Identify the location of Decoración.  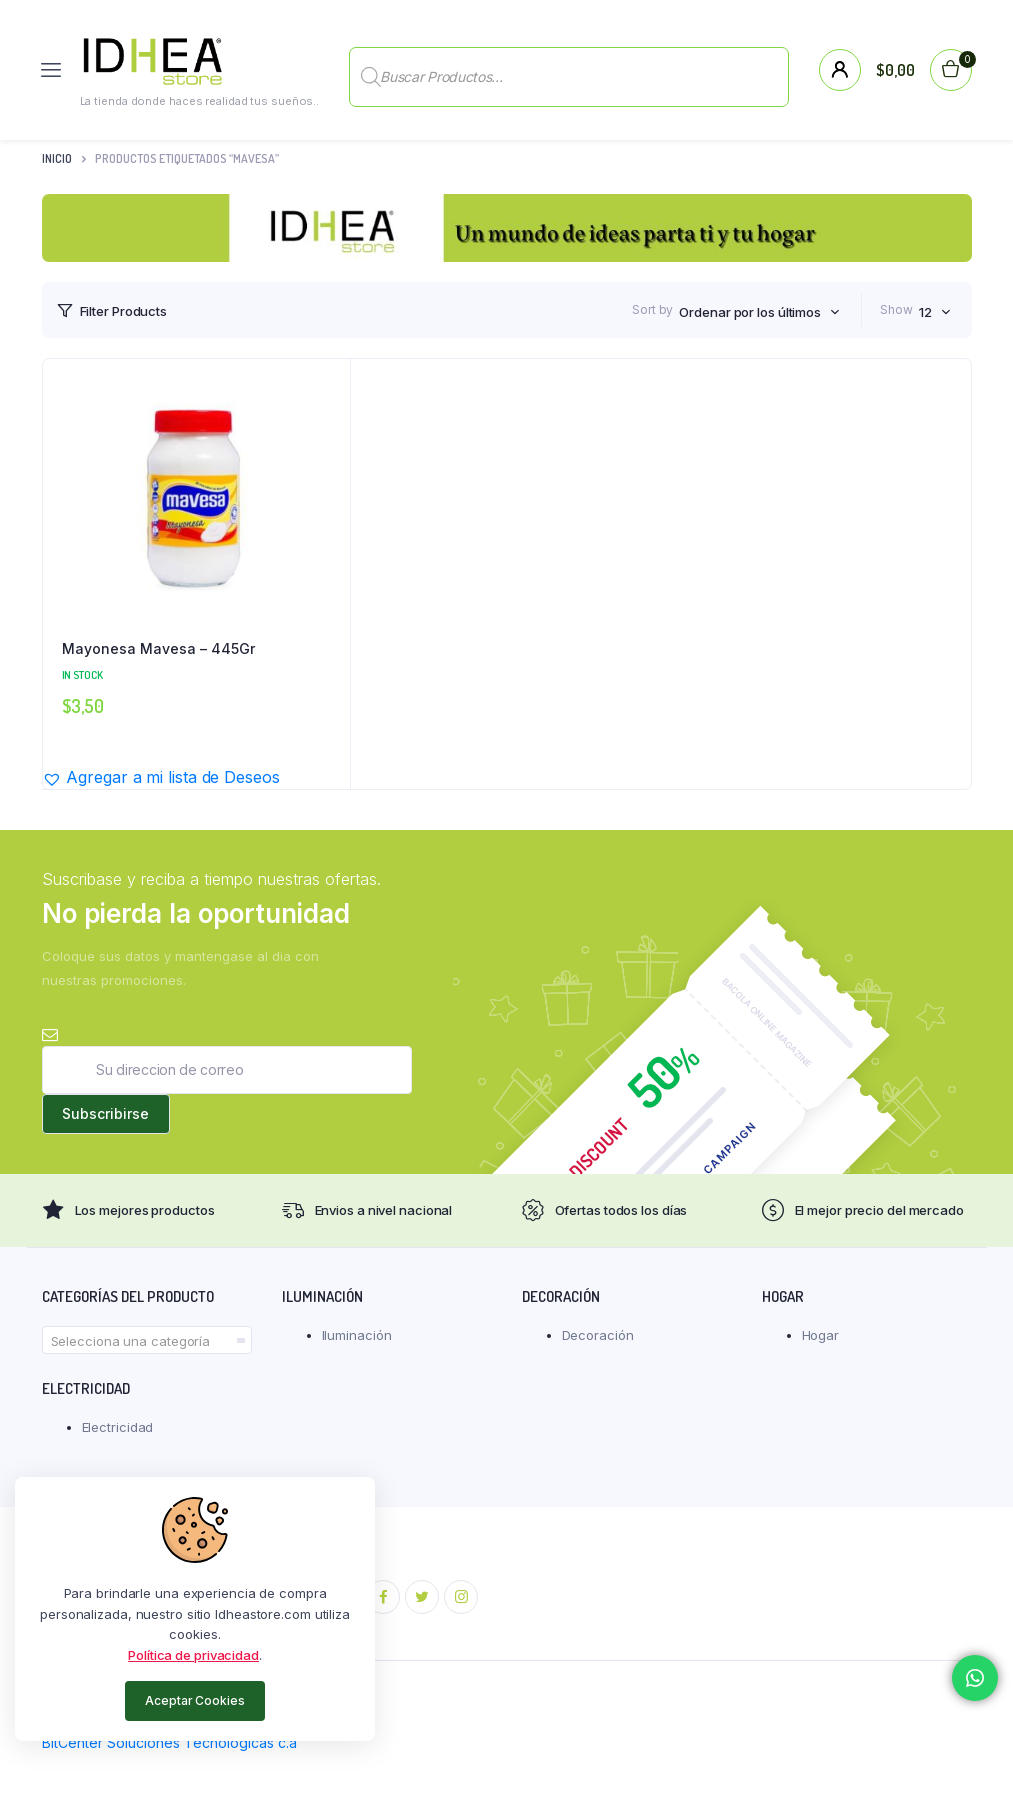
(598, 1335).